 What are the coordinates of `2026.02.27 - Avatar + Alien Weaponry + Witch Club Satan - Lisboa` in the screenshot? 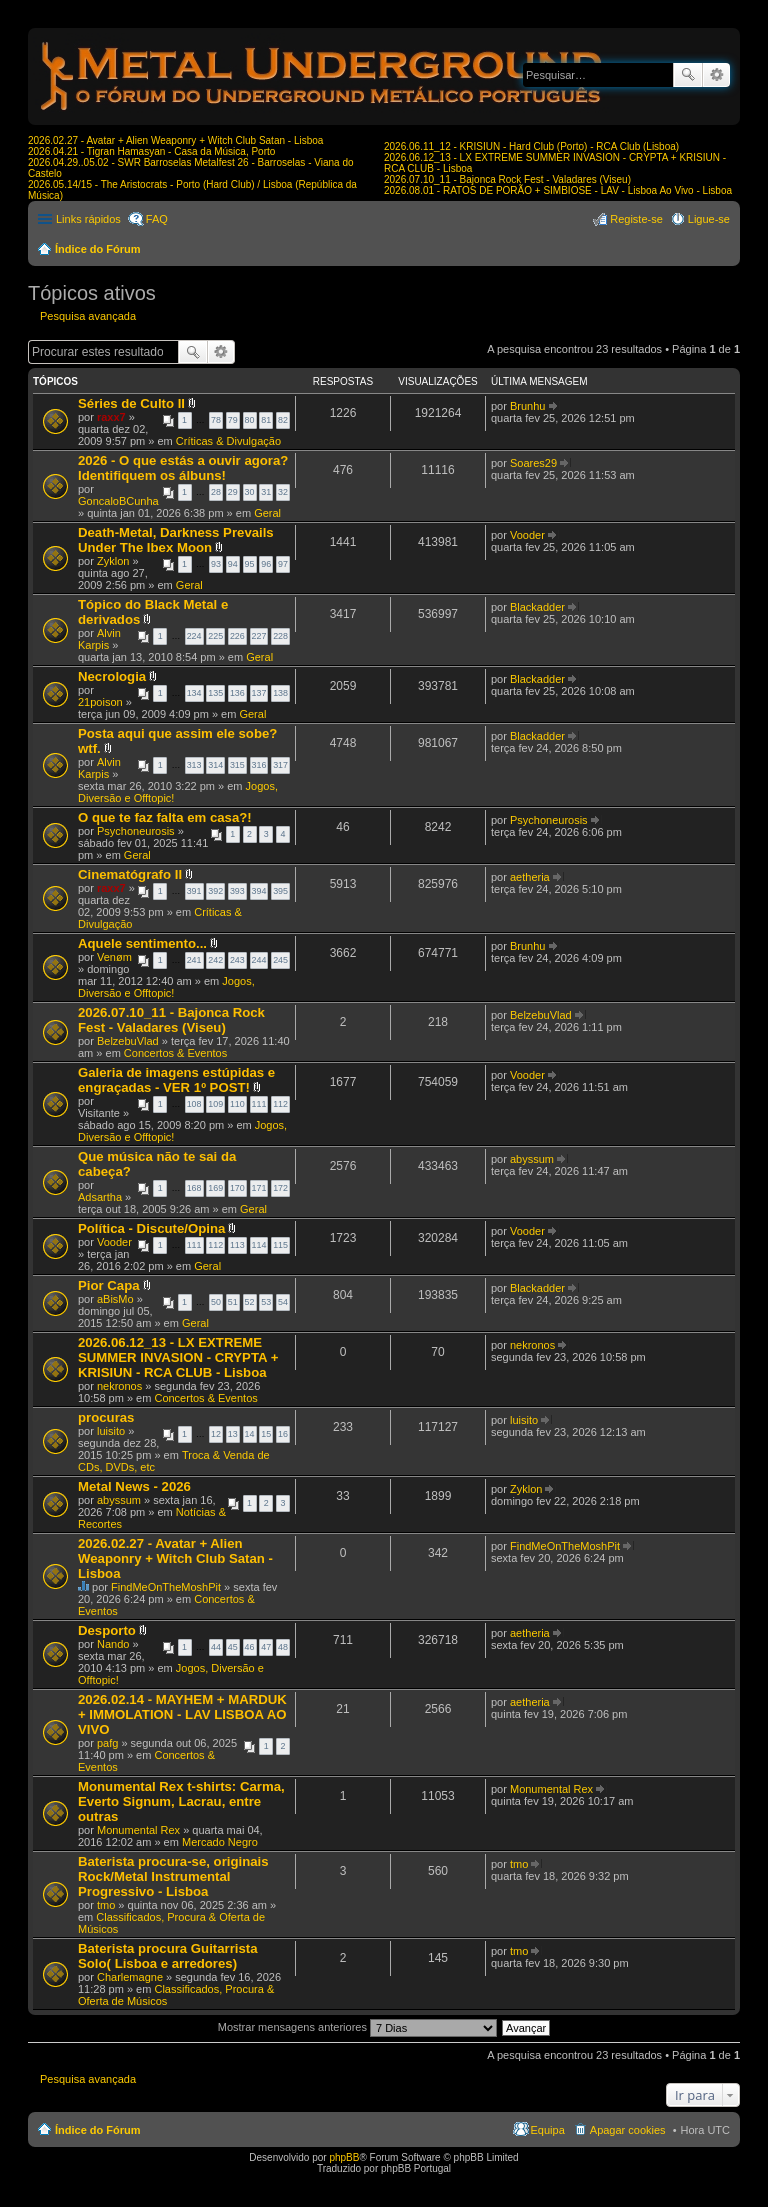 It's located at (175, 140).